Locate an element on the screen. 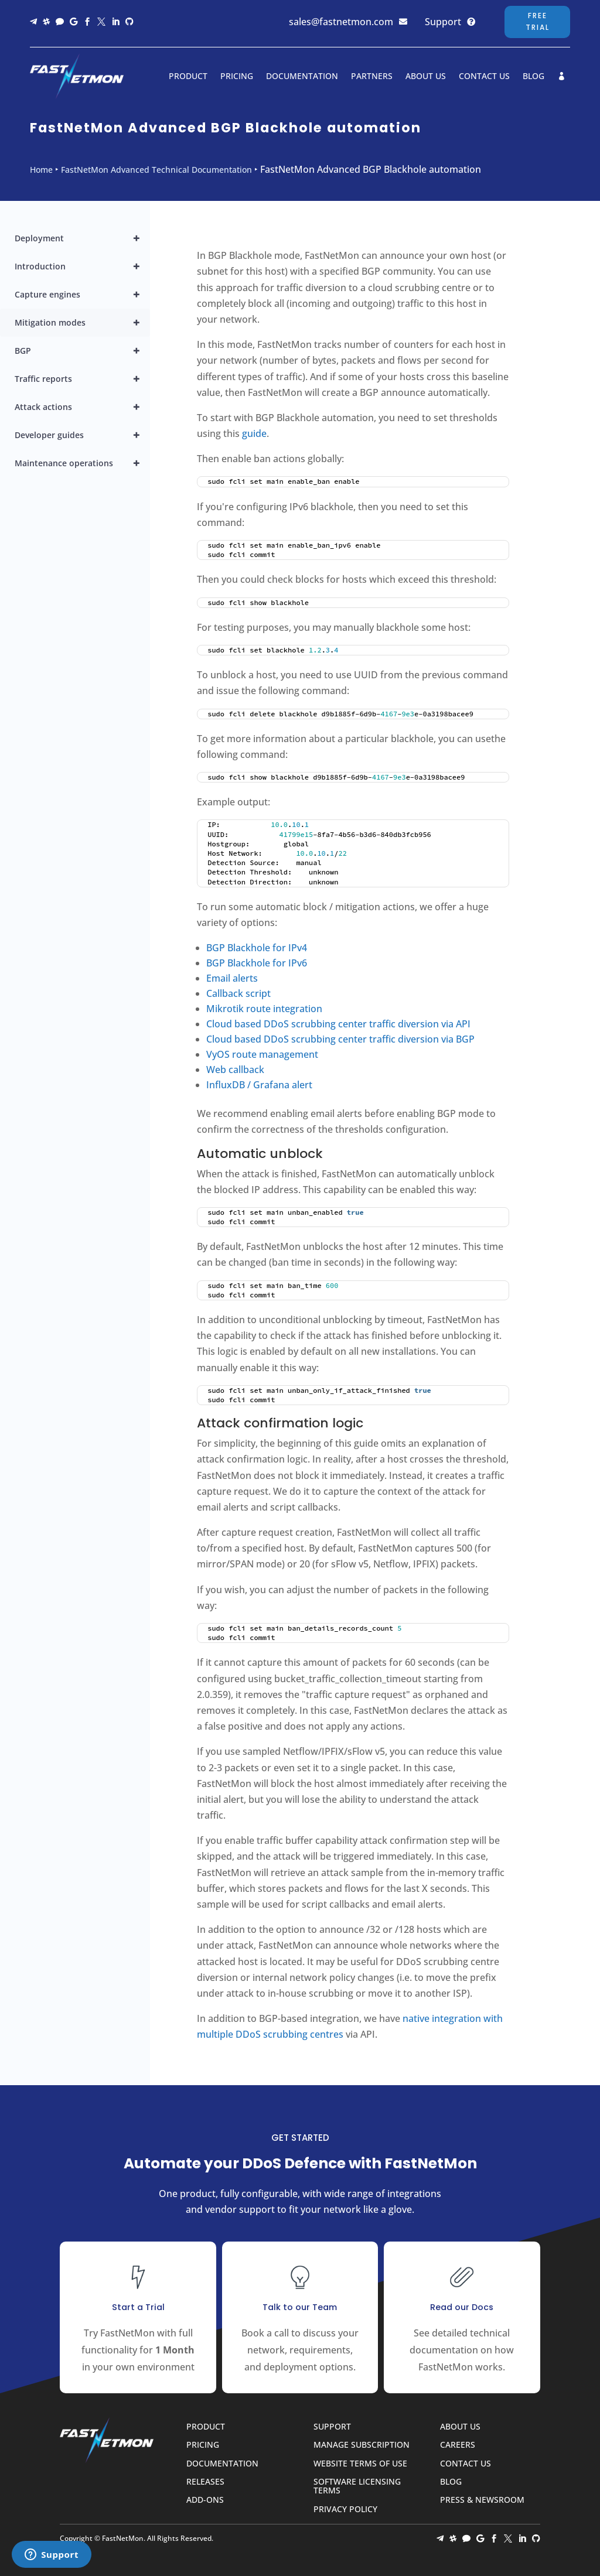 The width and height of the screenshot is (600, 2576). Pricing is located at coordinates (236, 76).